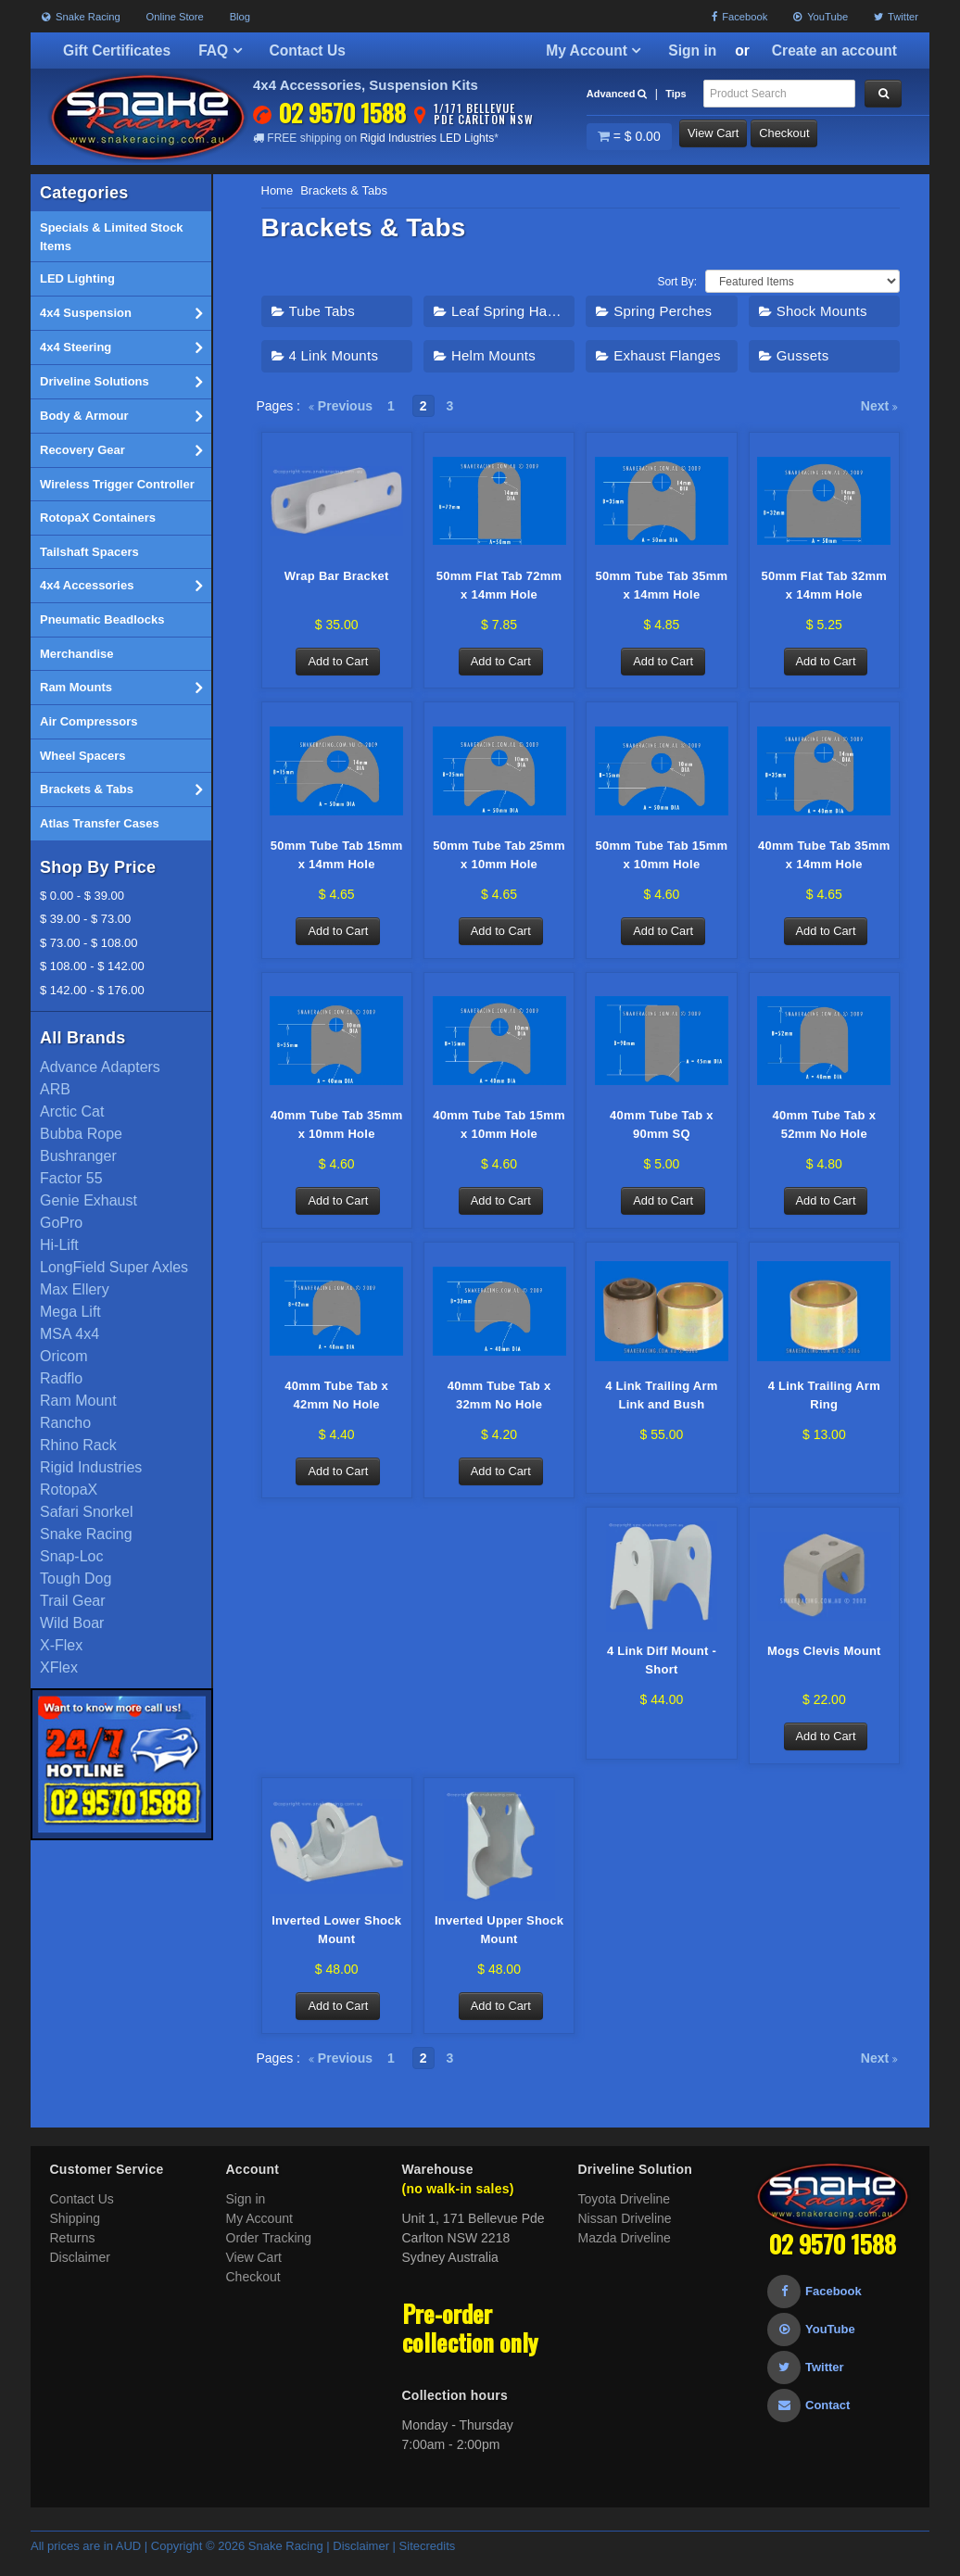 The height and width of the screenshot is (2576, 960). What do you see at coordinates (82, 896) in the screenshot?
I see `$ 0.00 - $ 39.00` at bounding box center [82, 896].